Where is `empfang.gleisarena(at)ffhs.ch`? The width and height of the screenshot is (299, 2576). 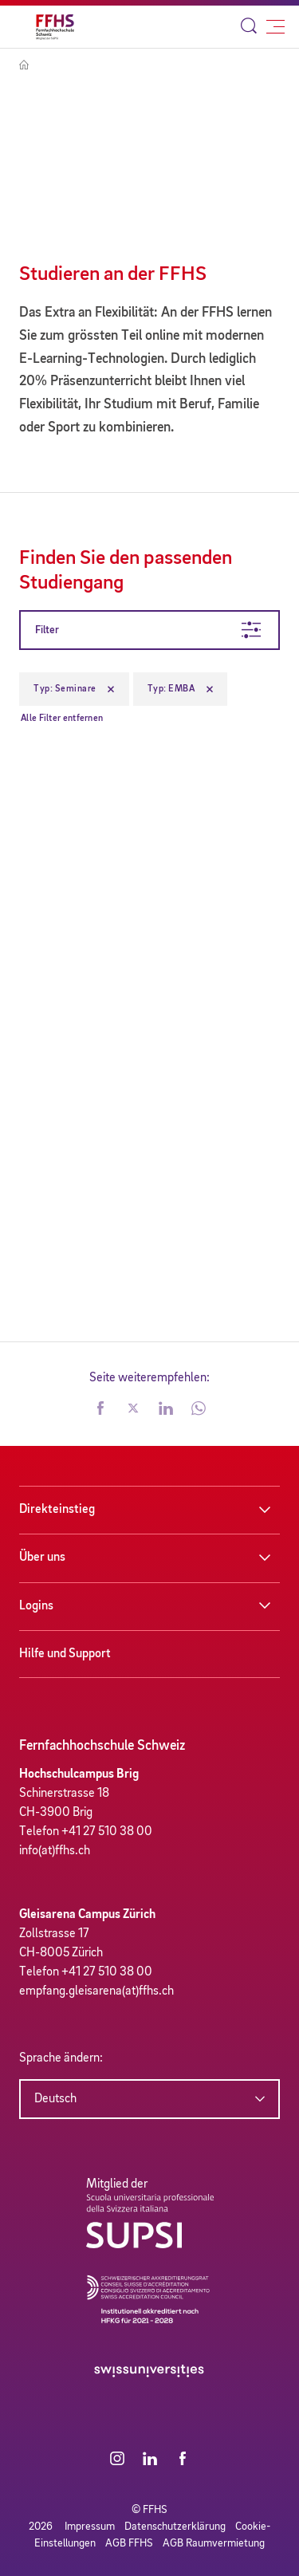
empfang.gleisarena(at)ffhs.ch is located at coordinates (96, 1991).